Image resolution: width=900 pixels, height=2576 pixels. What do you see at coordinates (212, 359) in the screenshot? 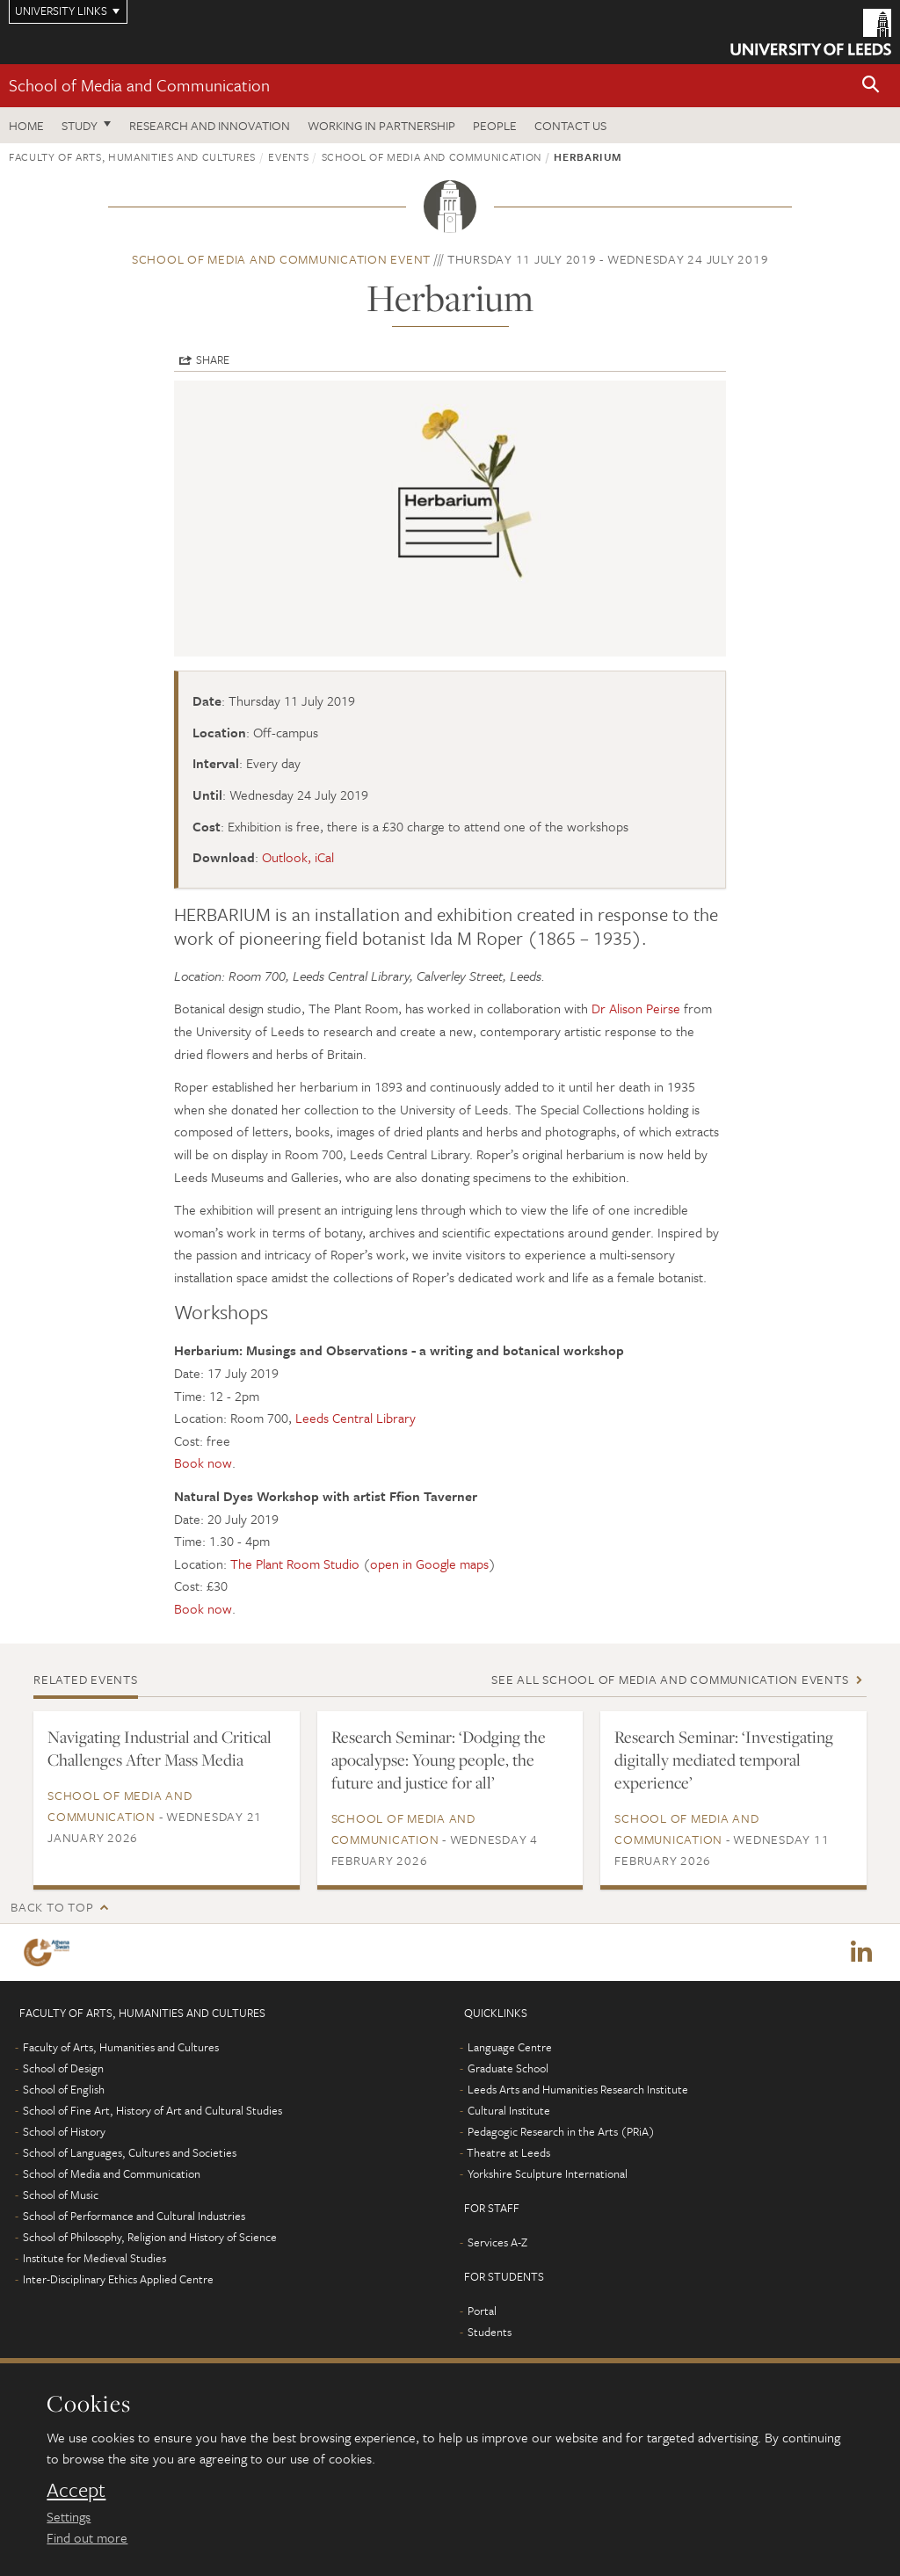
I see `Share` at bounding box center [212, 359].